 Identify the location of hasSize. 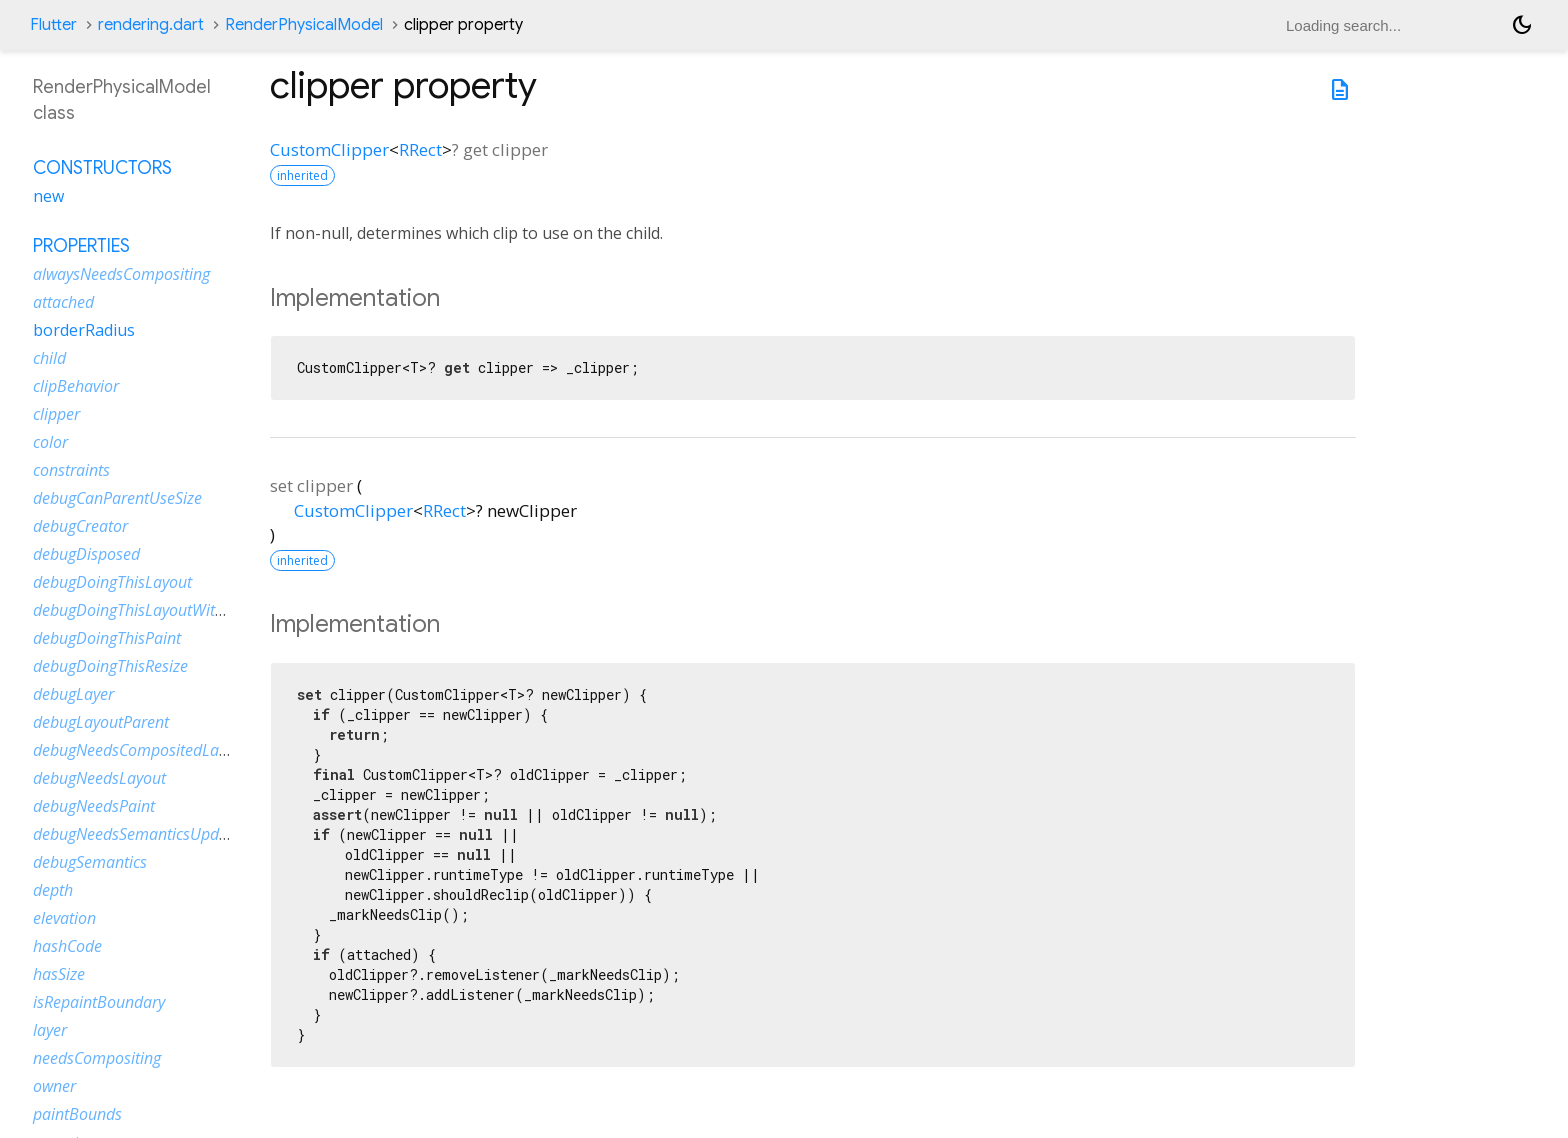
(59, 974).